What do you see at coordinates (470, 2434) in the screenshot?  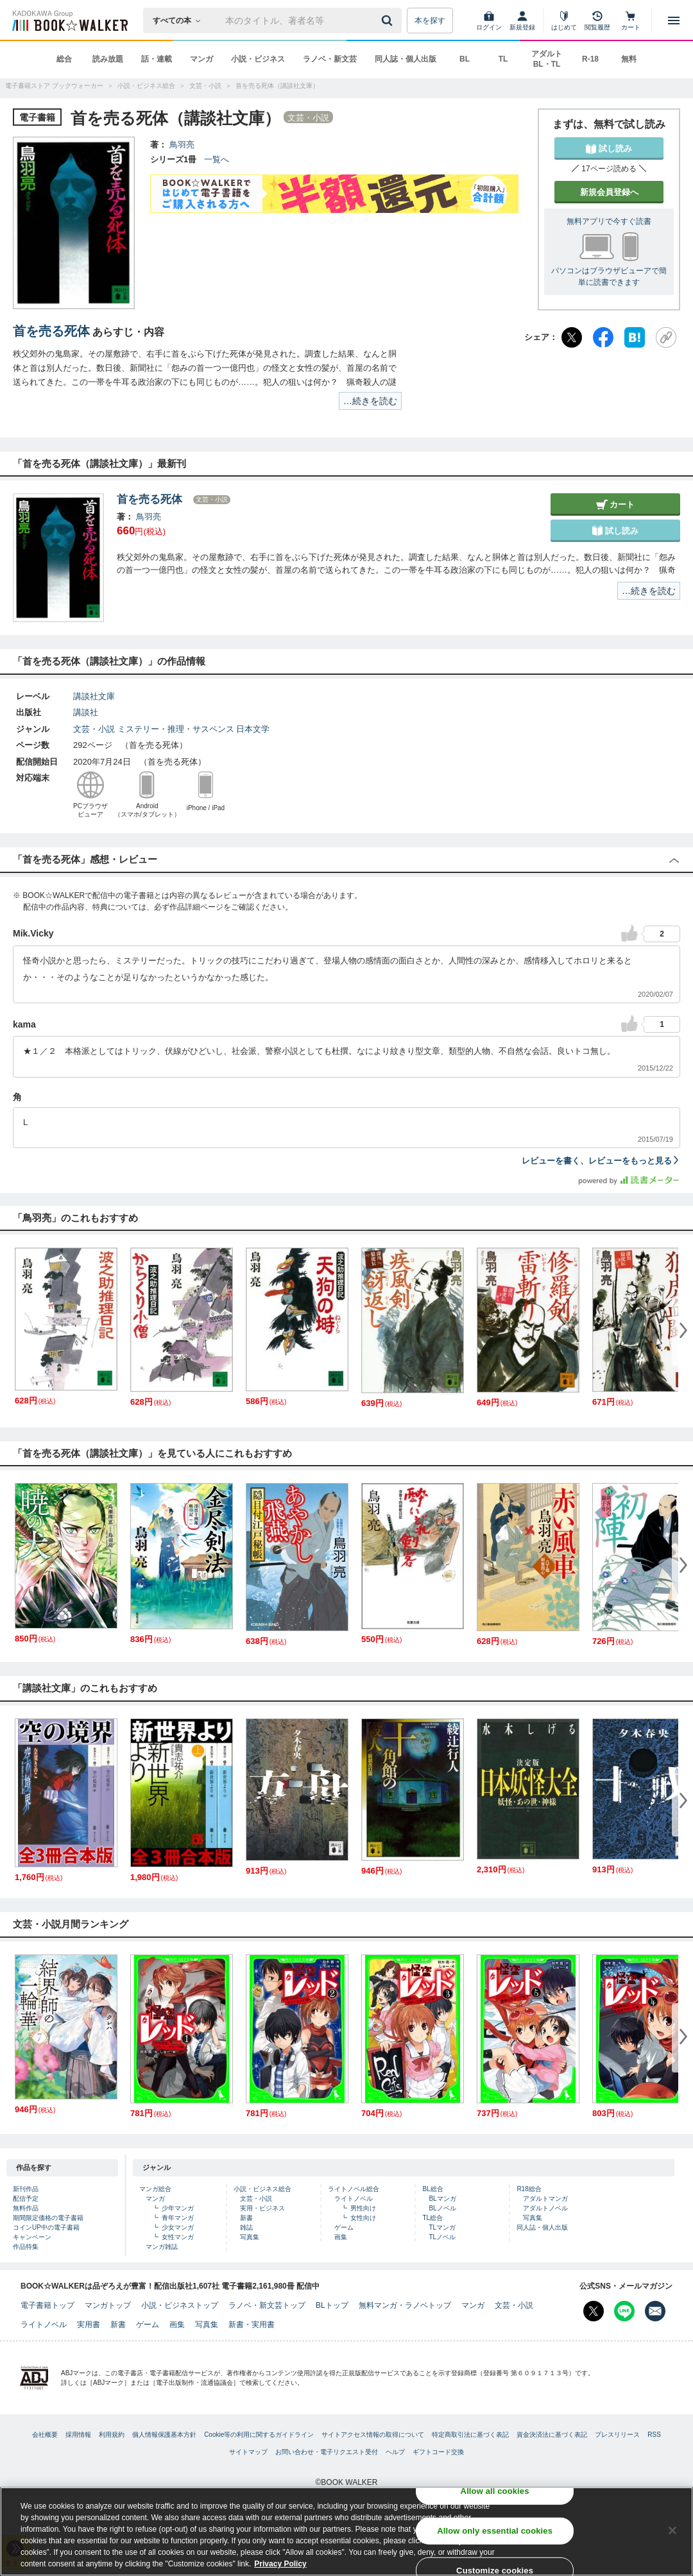 I see `特定商取引法に基づく表記` at bounding box center [470, 2434].